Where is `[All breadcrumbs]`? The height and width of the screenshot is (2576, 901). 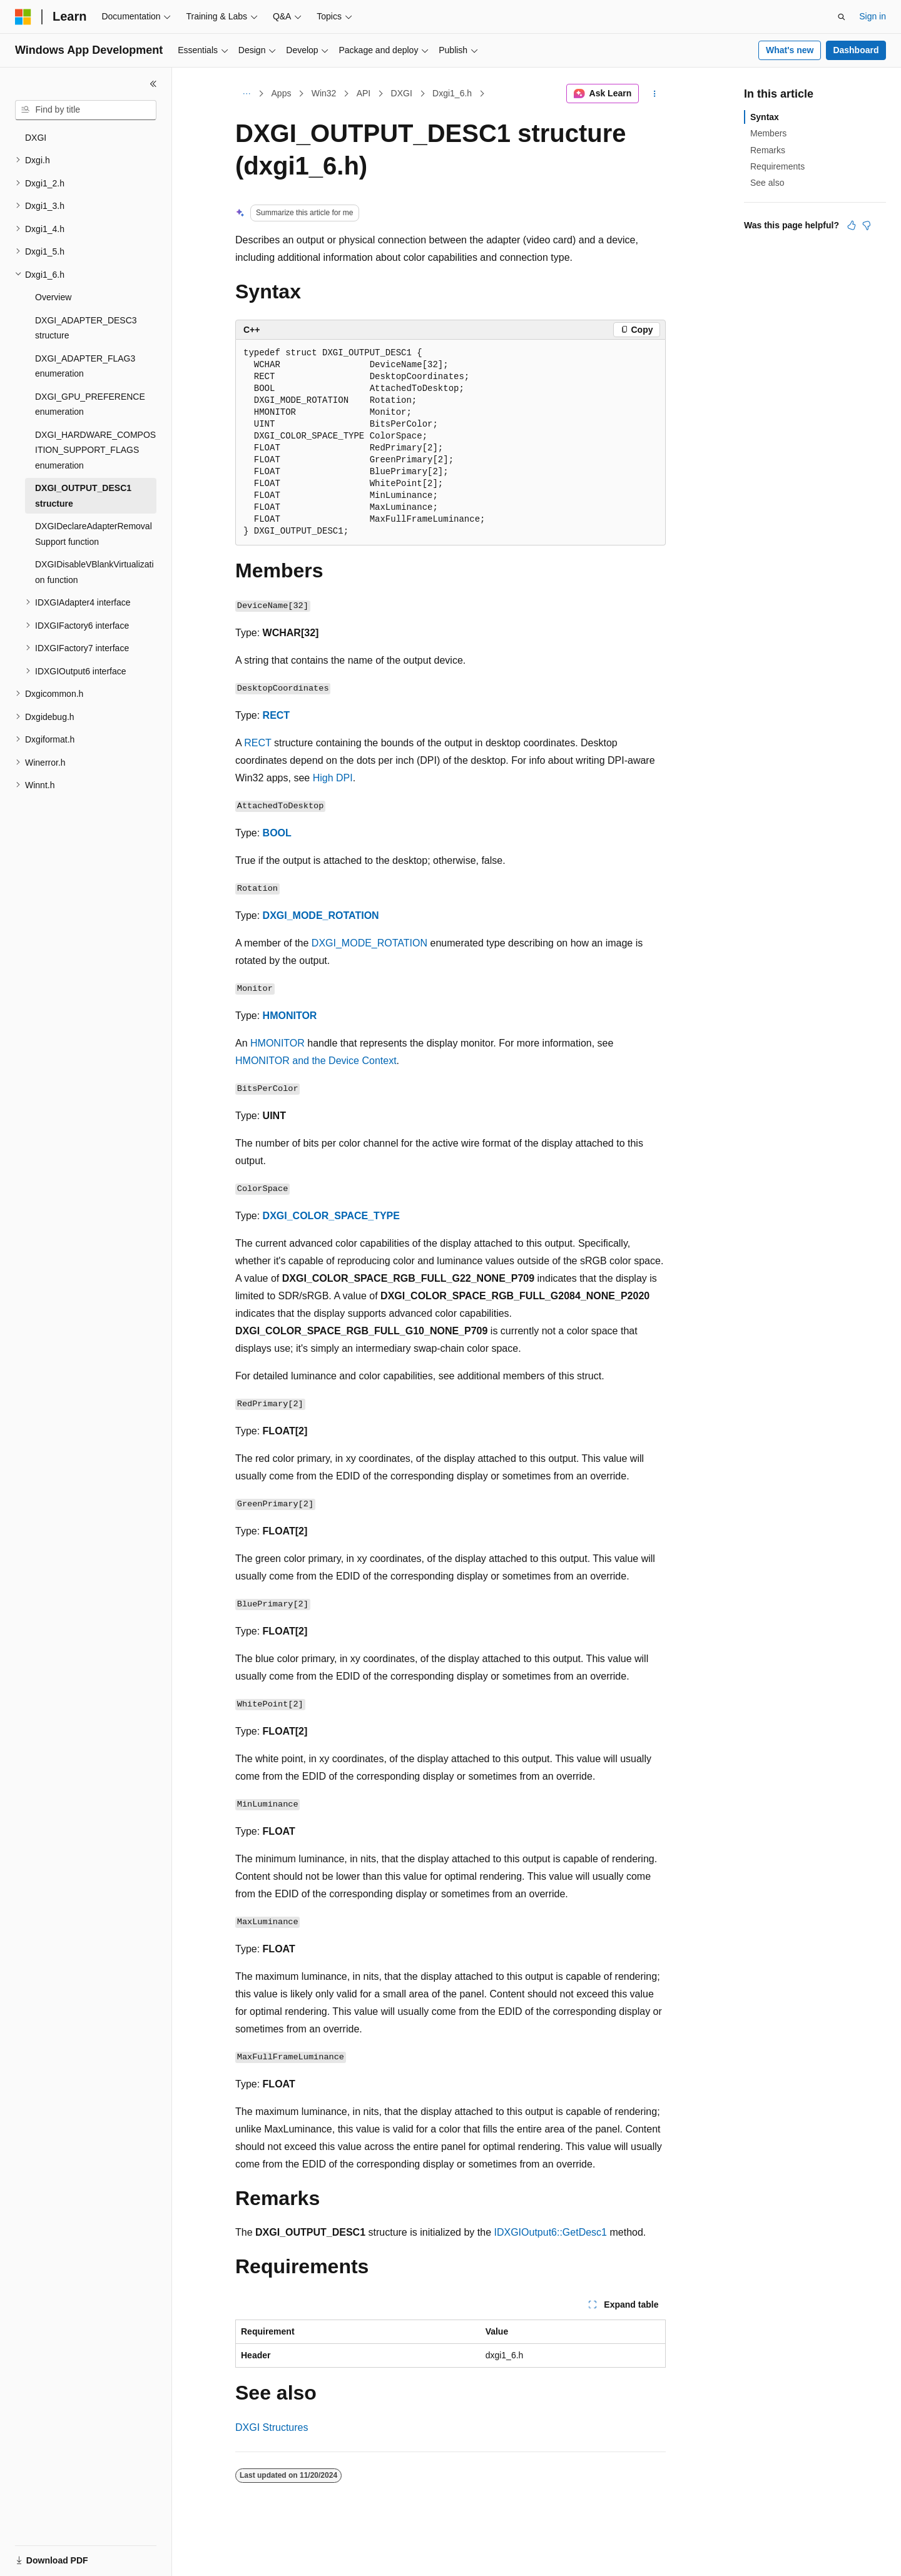 [All breadcrumbs] is located at coordinates (246, 94).